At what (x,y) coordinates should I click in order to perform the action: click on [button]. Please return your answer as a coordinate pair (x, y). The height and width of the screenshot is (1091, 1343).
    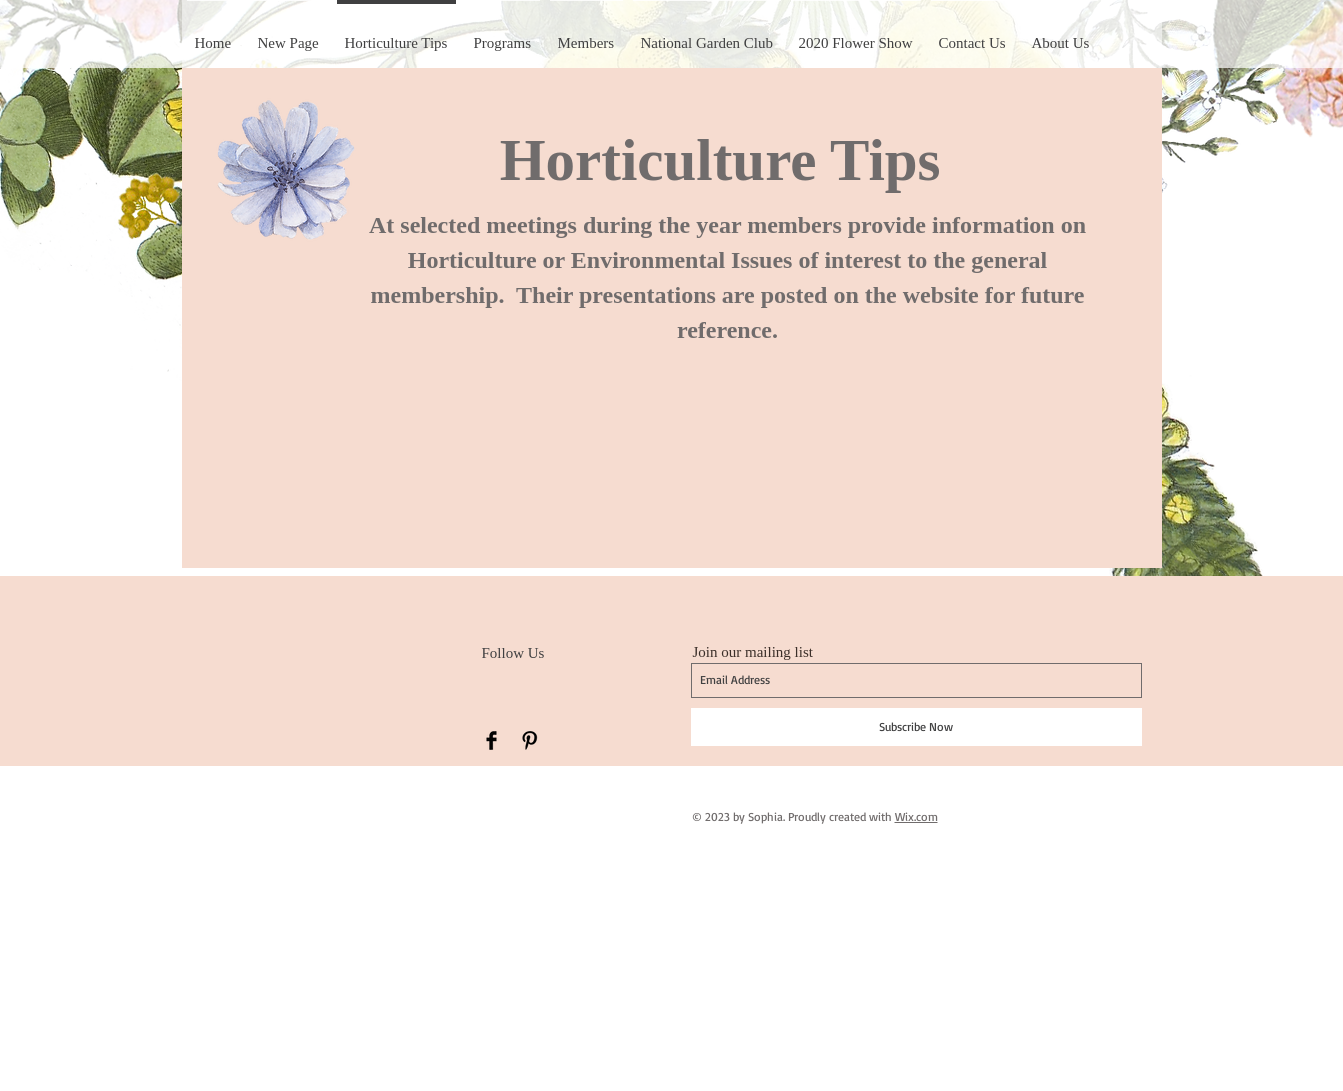
    Looking at the image, I should click on (856, 34).